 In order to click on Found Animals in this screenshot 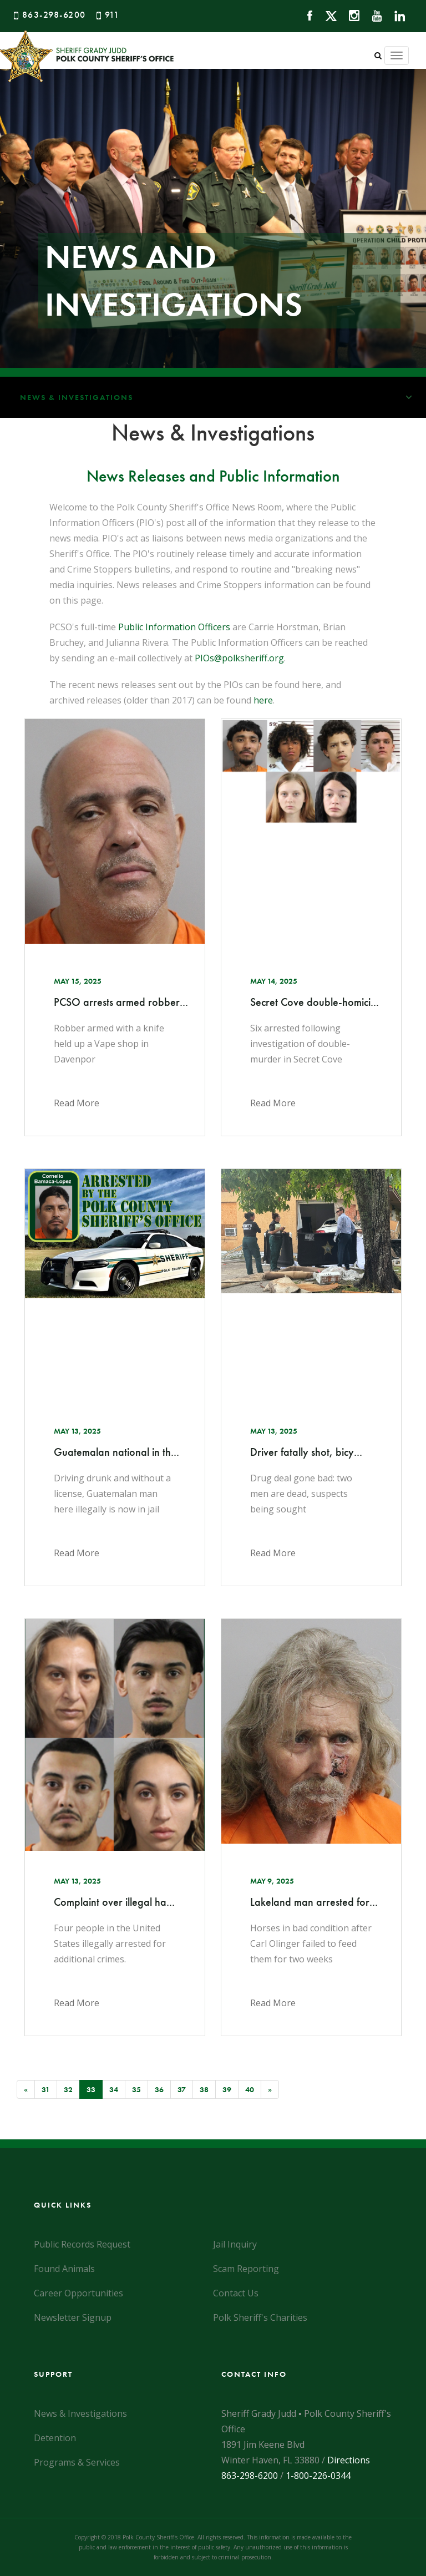, I will do `click(64, 2269)`.